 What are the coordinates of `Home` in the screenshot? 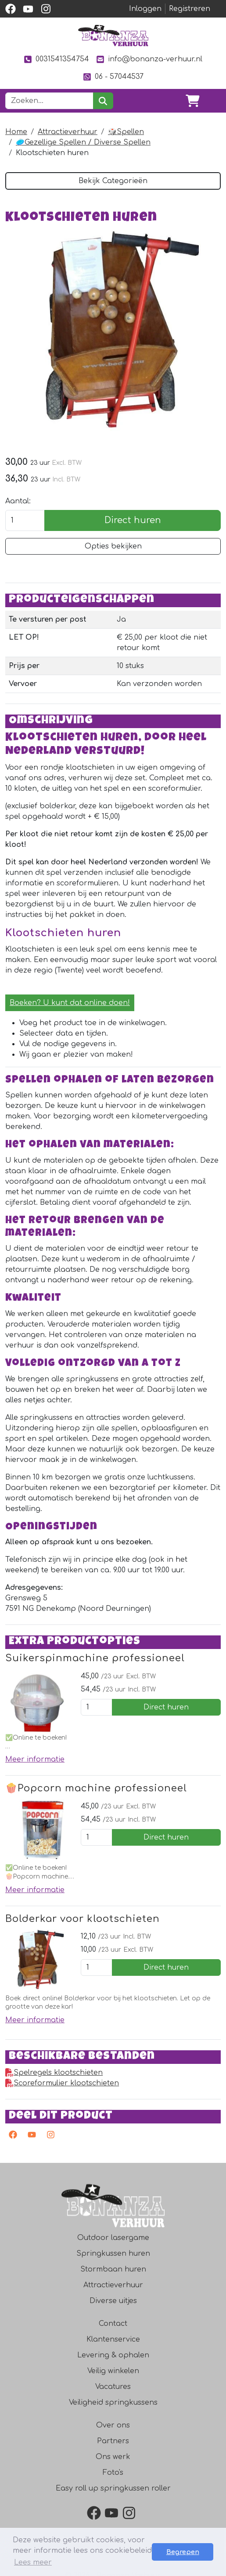 It's located at (16, 132).